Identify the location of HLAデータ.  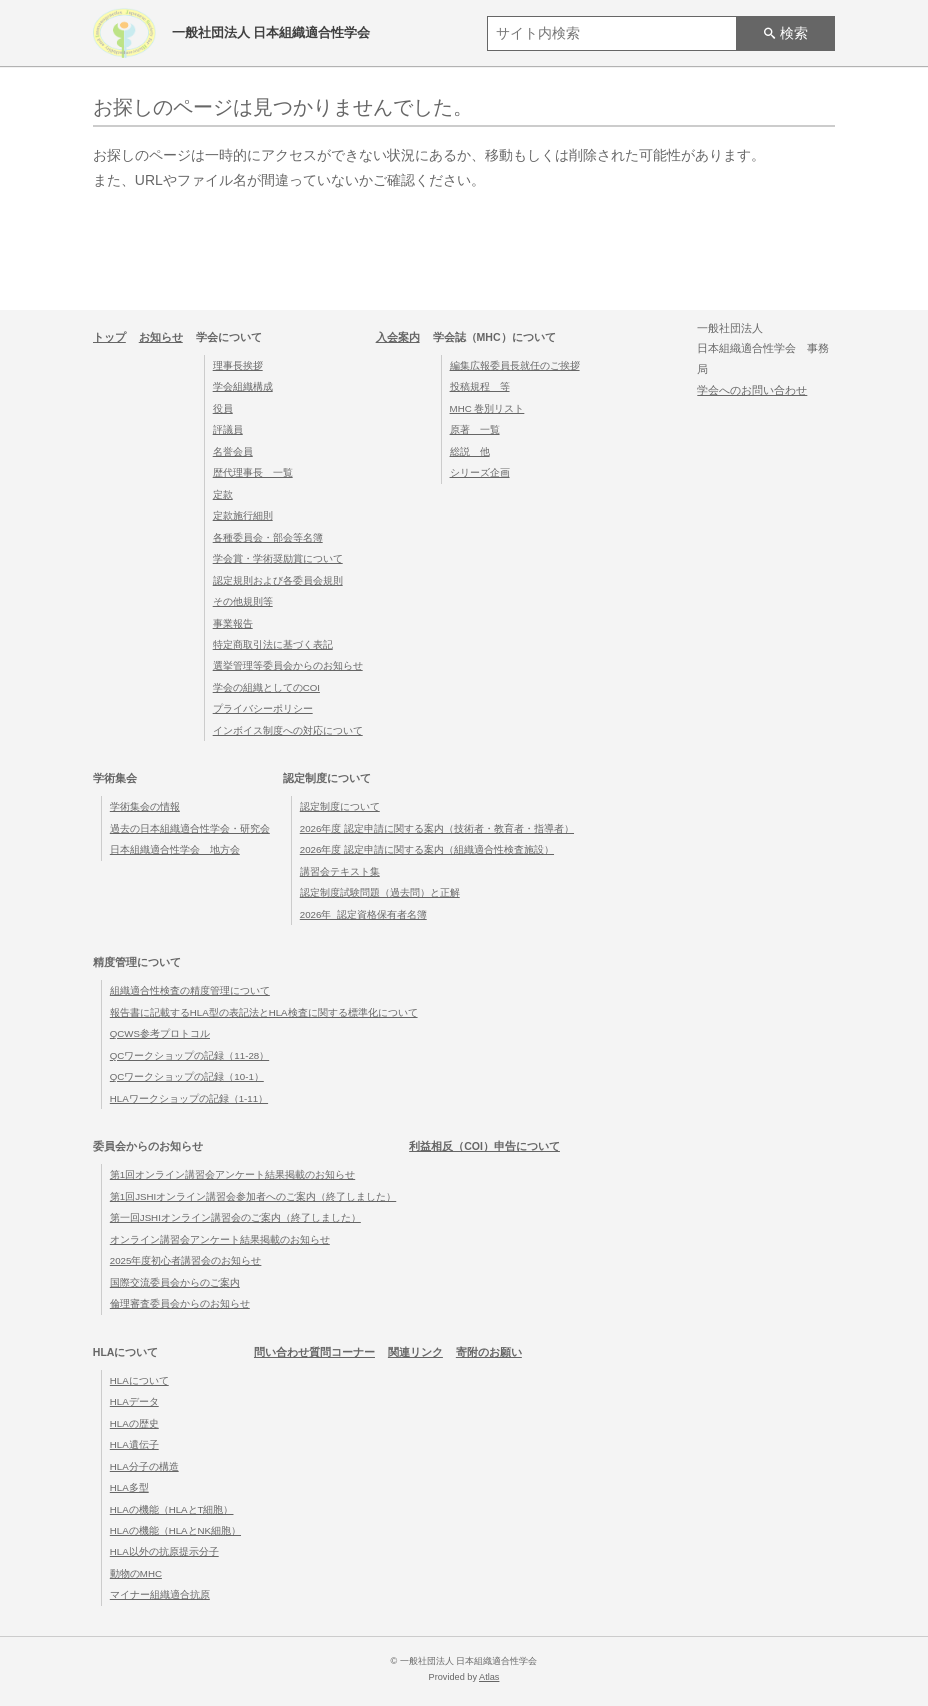
(134, 1401).